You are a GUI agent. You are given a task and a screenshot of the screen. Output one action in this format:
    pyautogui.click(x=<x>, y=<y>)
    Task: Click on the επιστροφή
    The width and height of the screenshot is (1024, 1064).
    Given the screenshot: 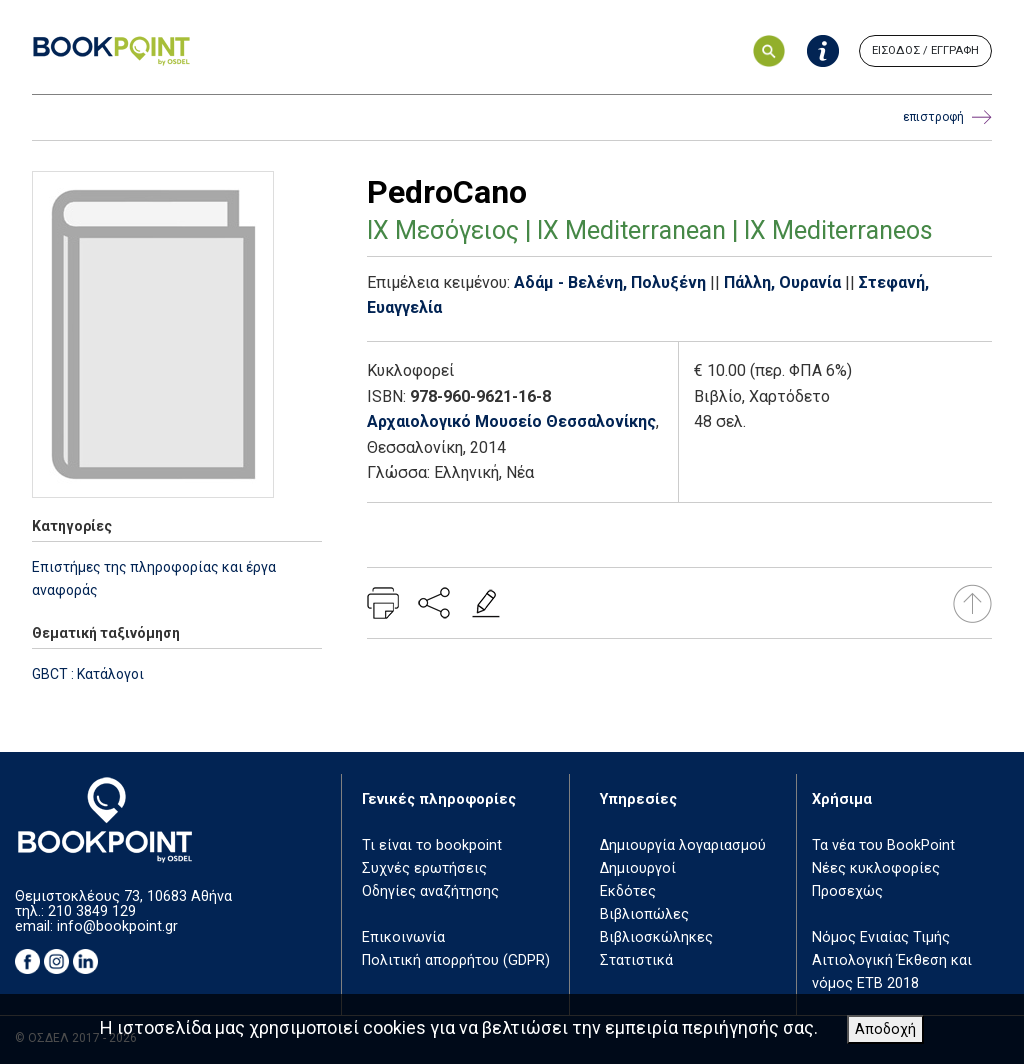 What is the action you would take?
    pyautogui.click(x=947, y=117)
    